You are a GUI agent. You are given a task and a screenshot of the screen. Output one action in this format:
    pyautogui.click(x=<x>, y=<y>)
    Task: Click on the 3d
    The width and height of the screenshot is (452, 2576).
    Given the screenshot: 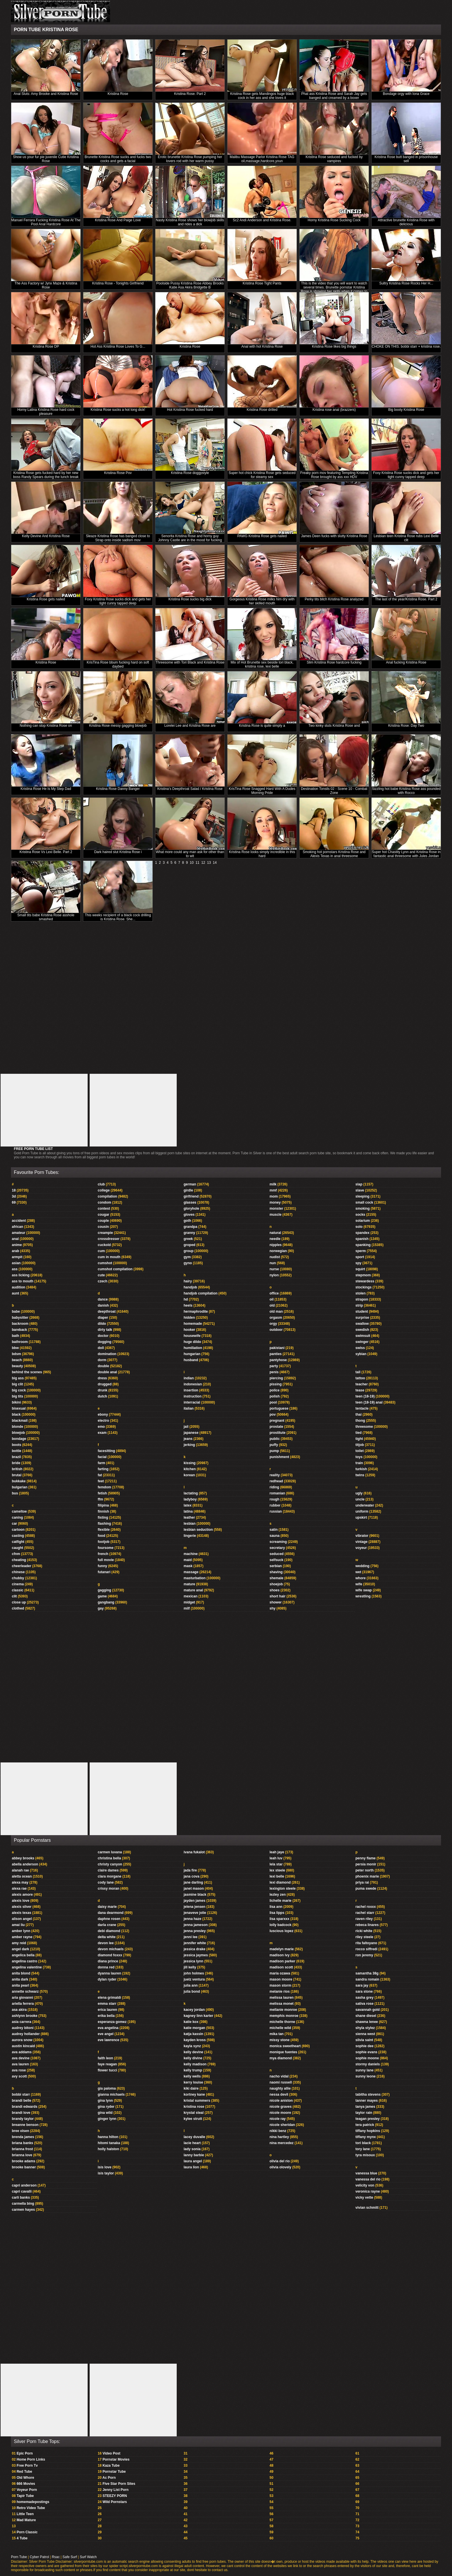 What is the action you would take?
    pyautogui.click(x=14, y=1196)
    